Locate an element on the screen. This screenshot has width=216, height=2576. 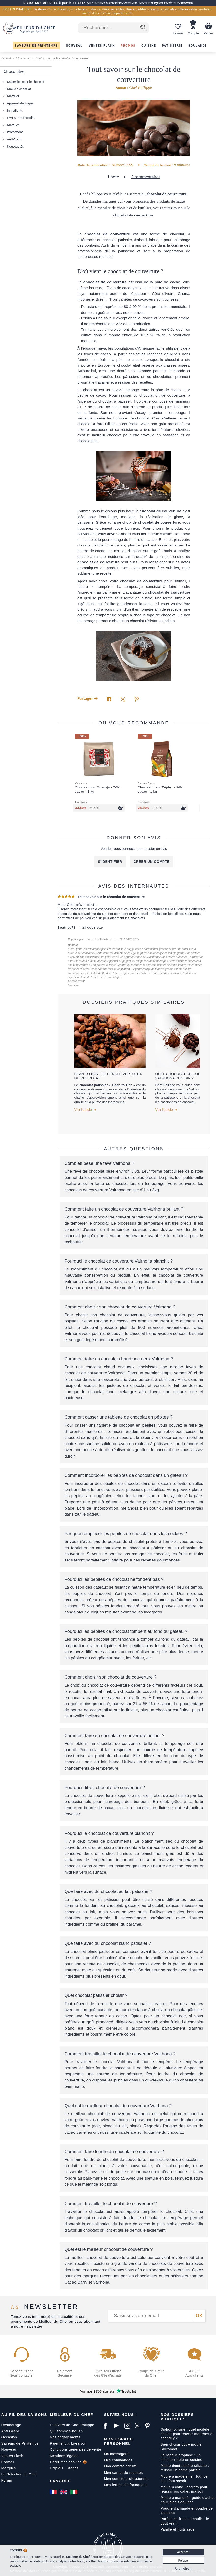
[Français] is located at coordinates (54, 2492).